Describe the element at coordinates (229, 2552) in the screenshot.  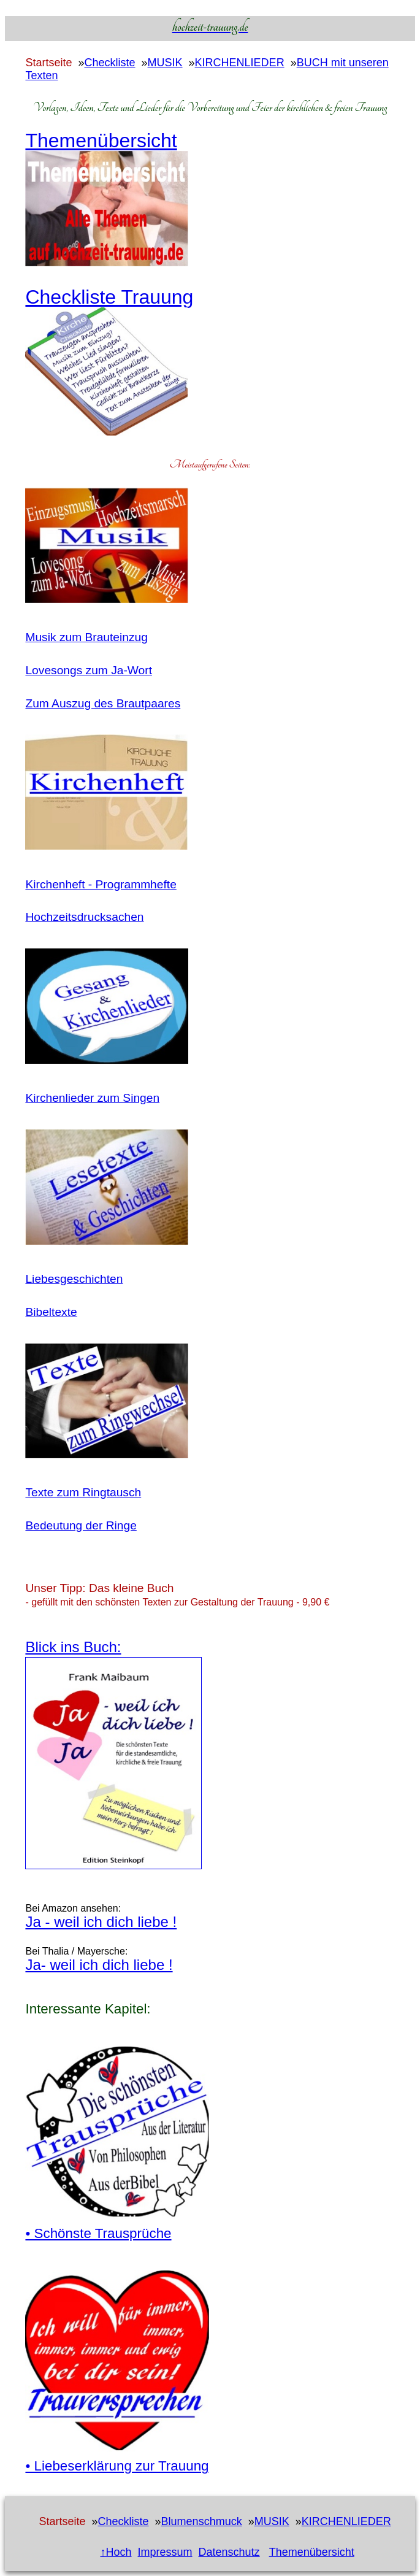
I see `Datenschutz` at that location.